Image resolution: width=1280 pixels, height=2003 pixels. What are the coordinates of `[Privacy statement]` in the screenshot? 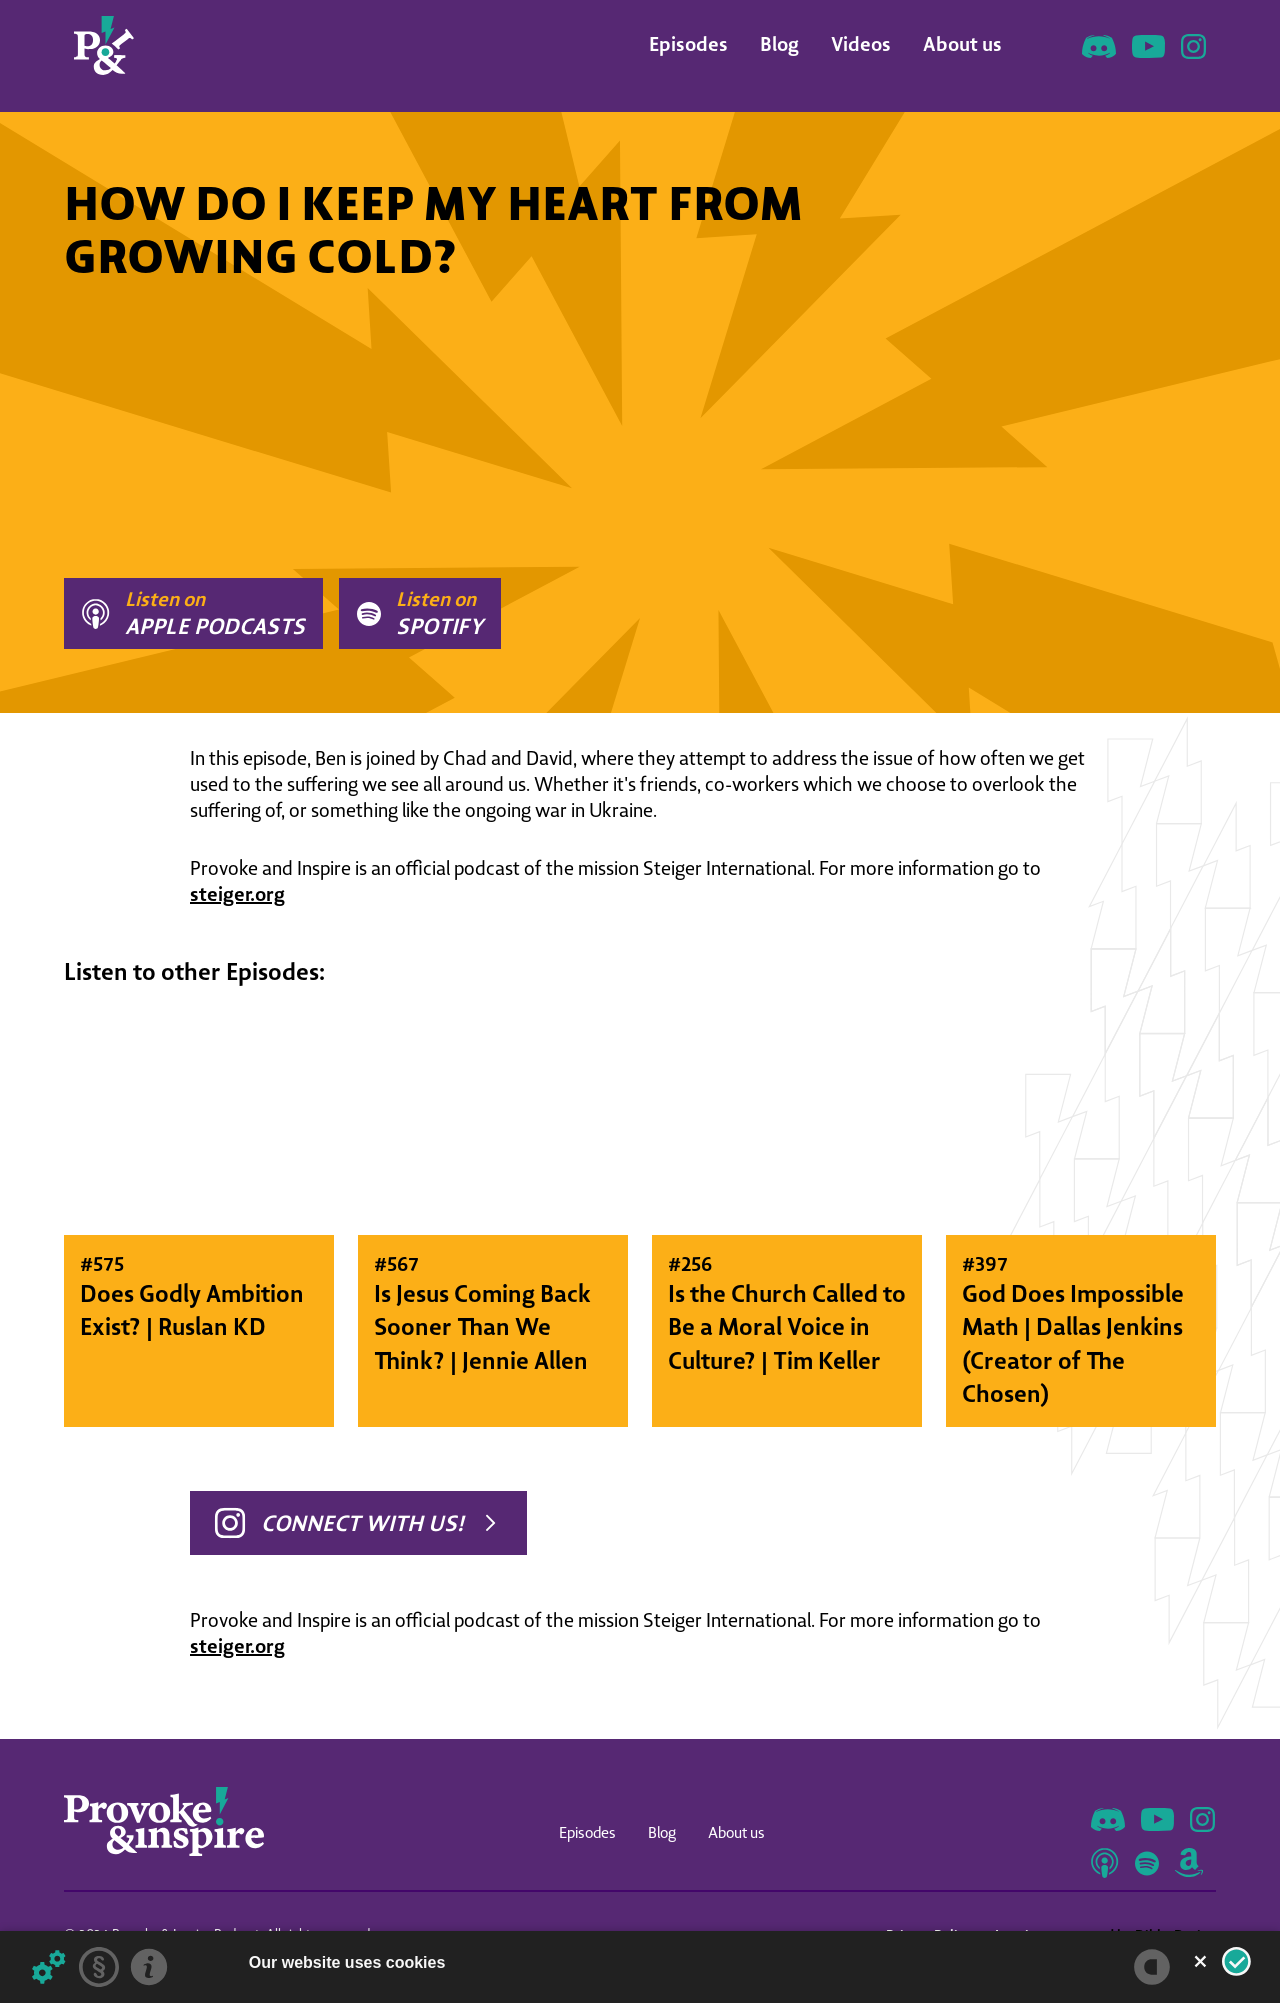 It's located at (99, 1967).